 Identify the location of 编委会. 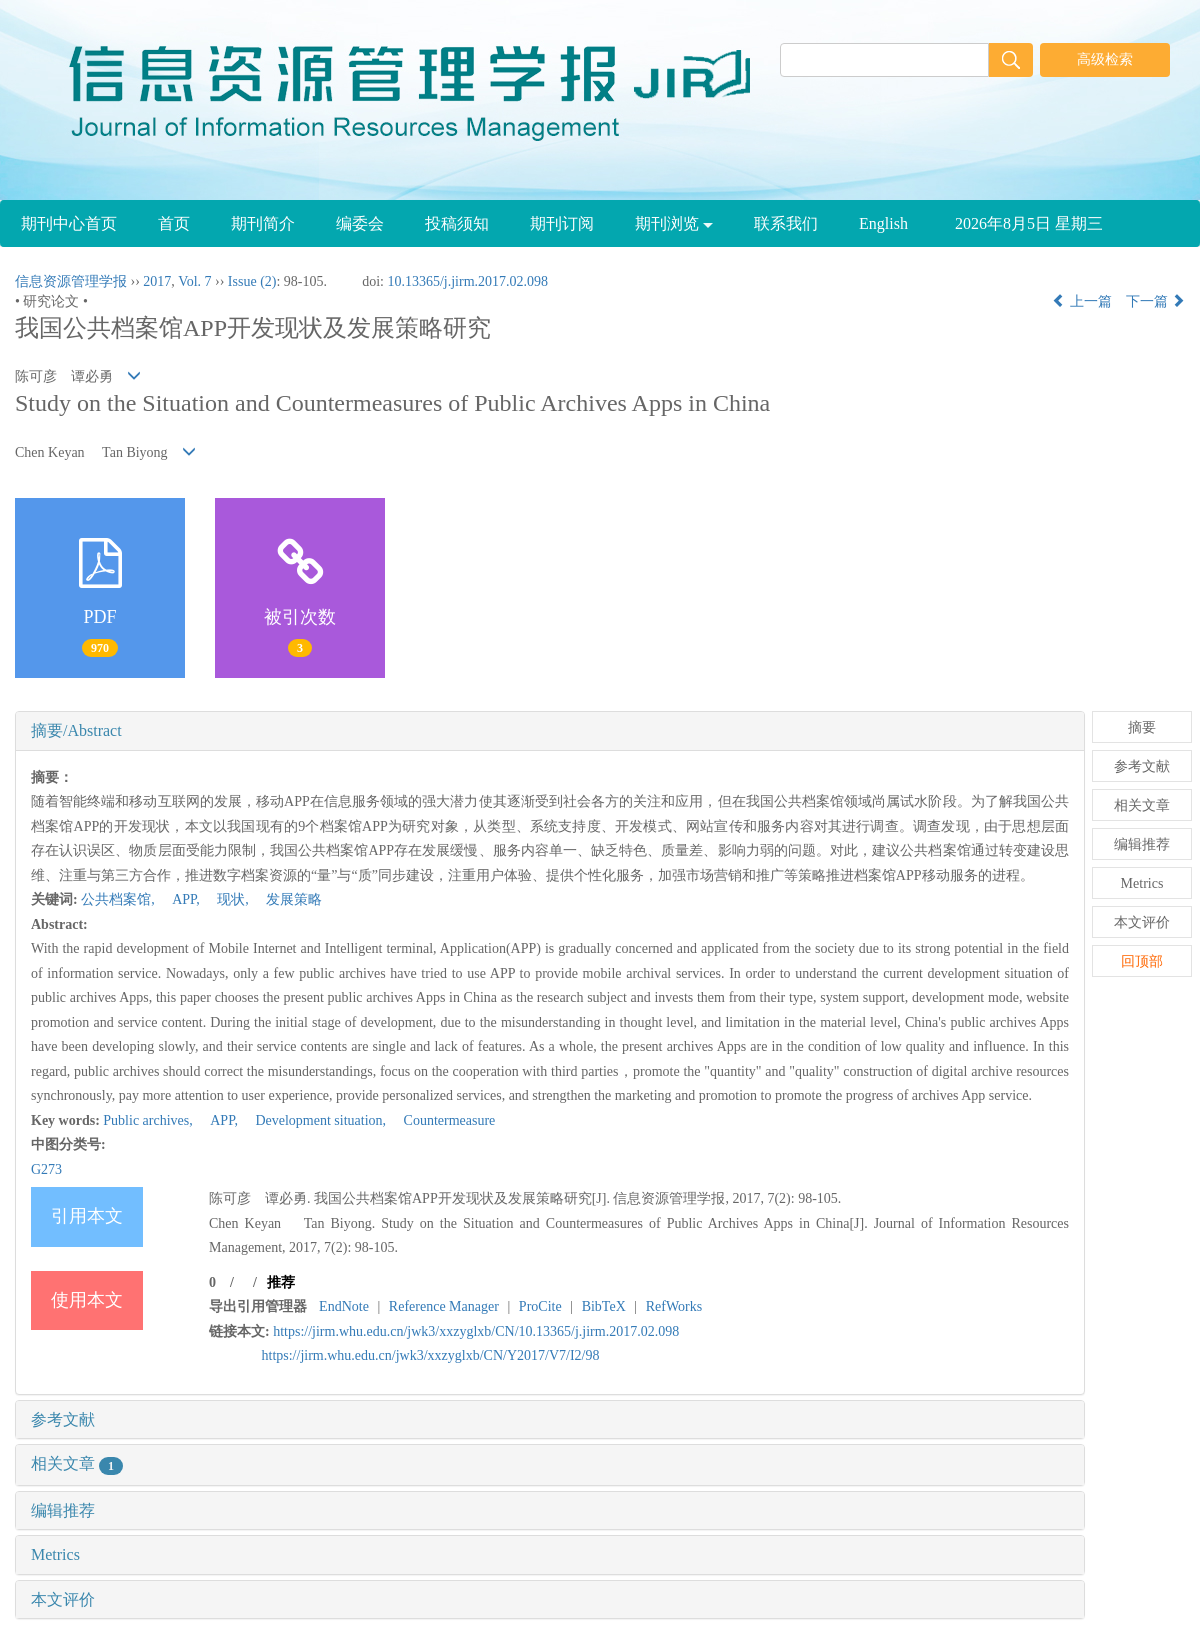
(360, 223).